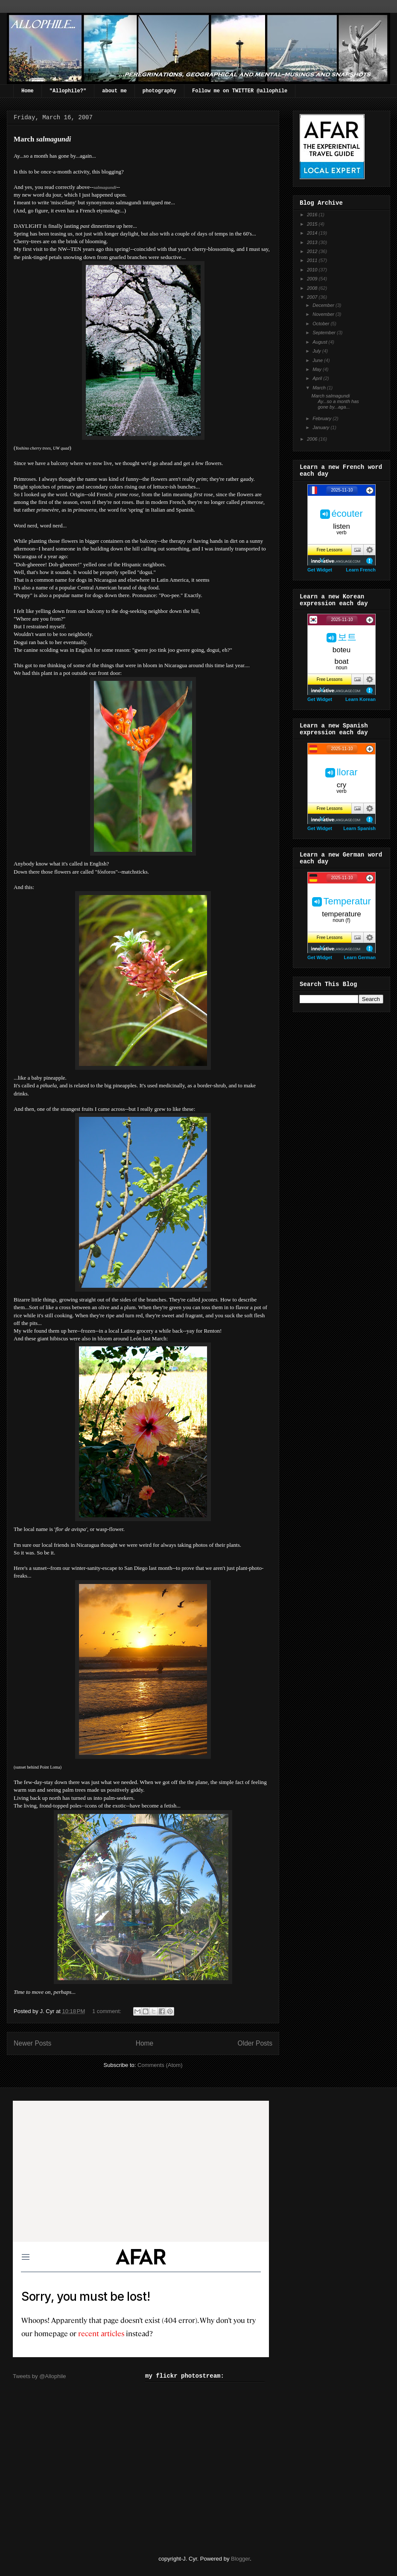 The image size is (397, 2576). What do you see at coordinates (313, 439) in the screenshot?
I see `2006` at bounding box center [313, 439].